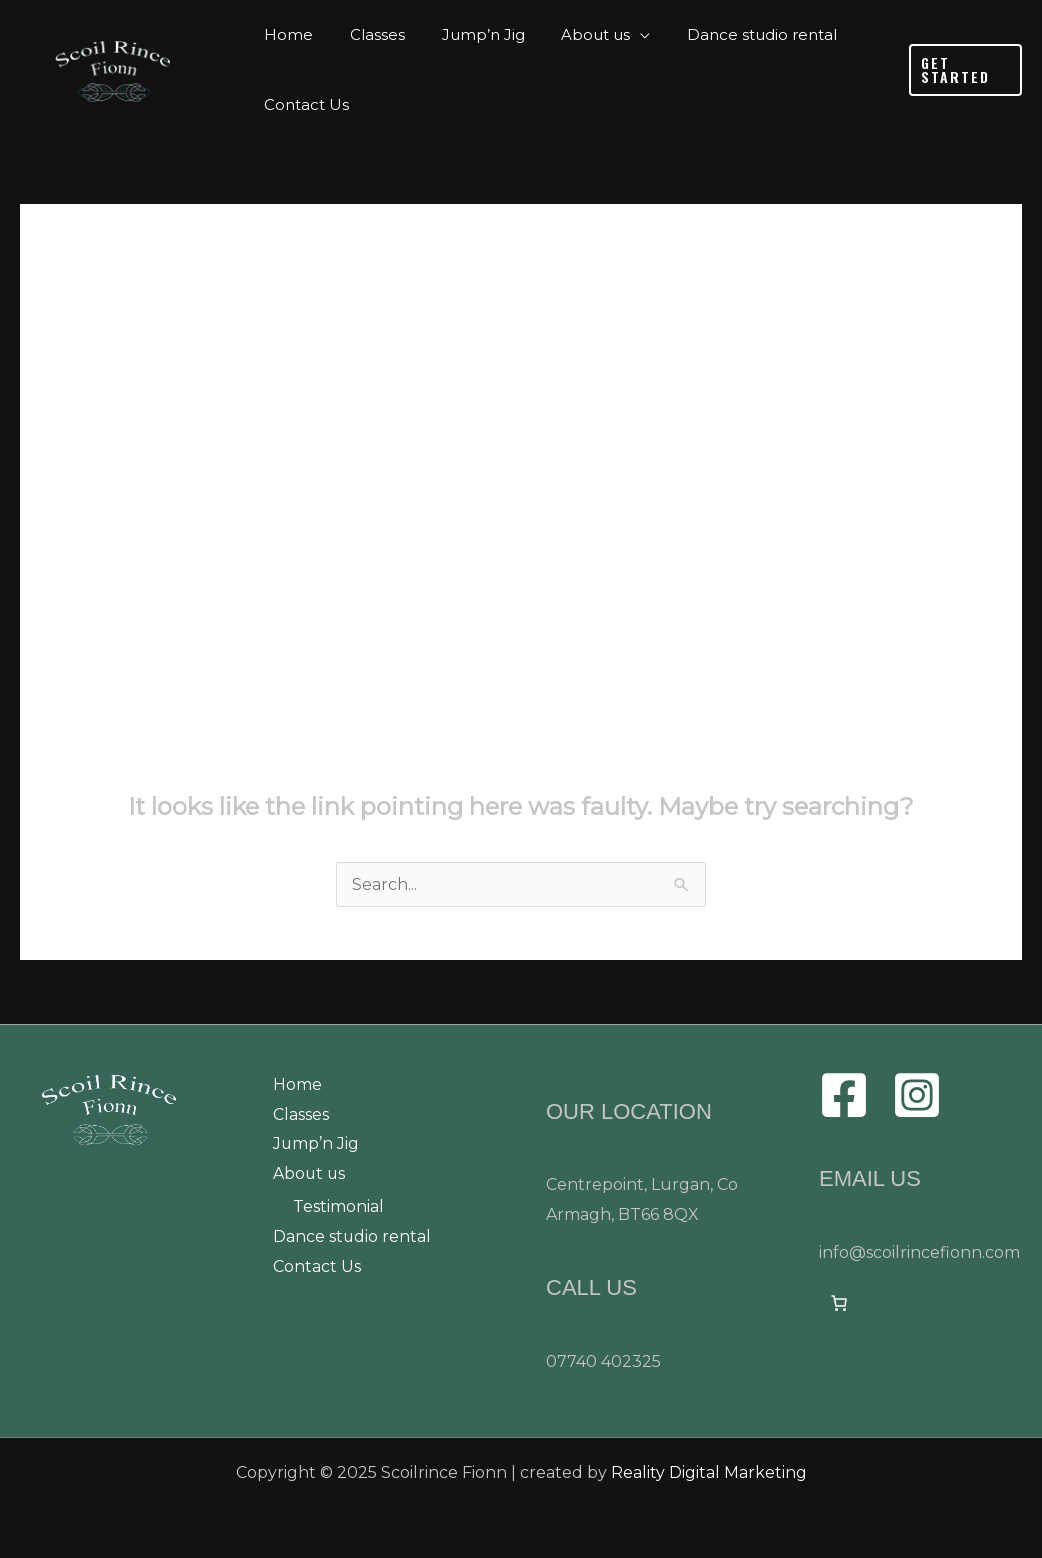 This screenshot has height=1558, width=1042. I want to click on Testimonial, so click(338, 1207).